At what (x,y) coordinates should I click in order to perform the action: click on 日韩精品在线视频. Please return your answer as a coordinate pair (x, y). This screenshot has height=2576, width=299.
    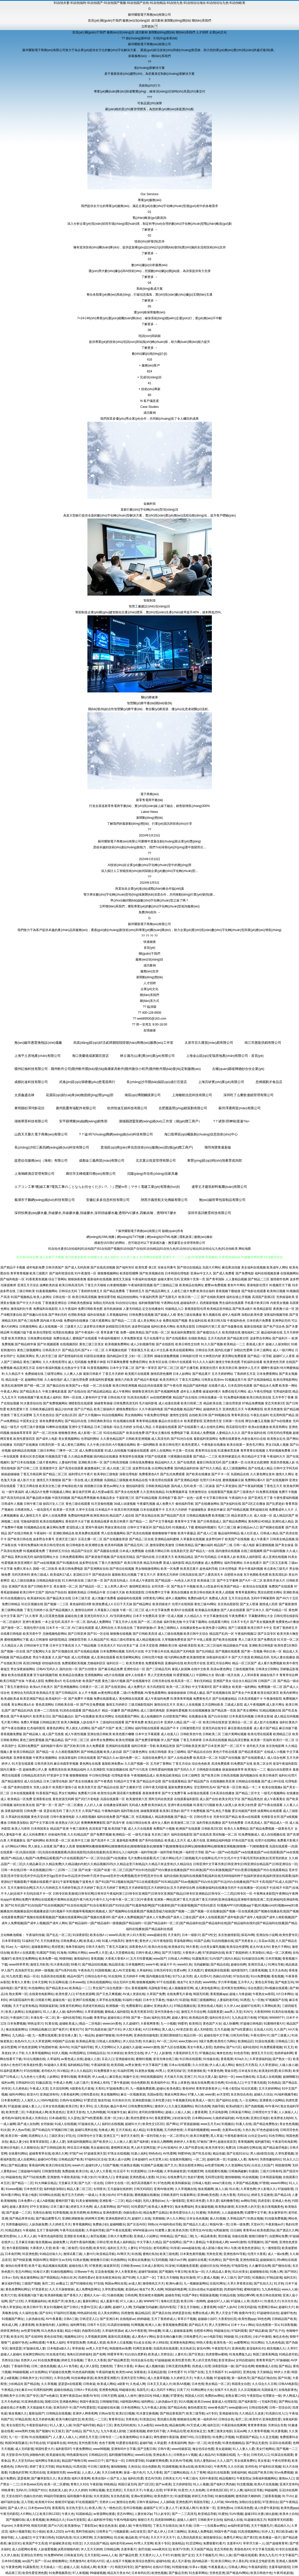
    Looking at the image, I should click on (248, 1781).